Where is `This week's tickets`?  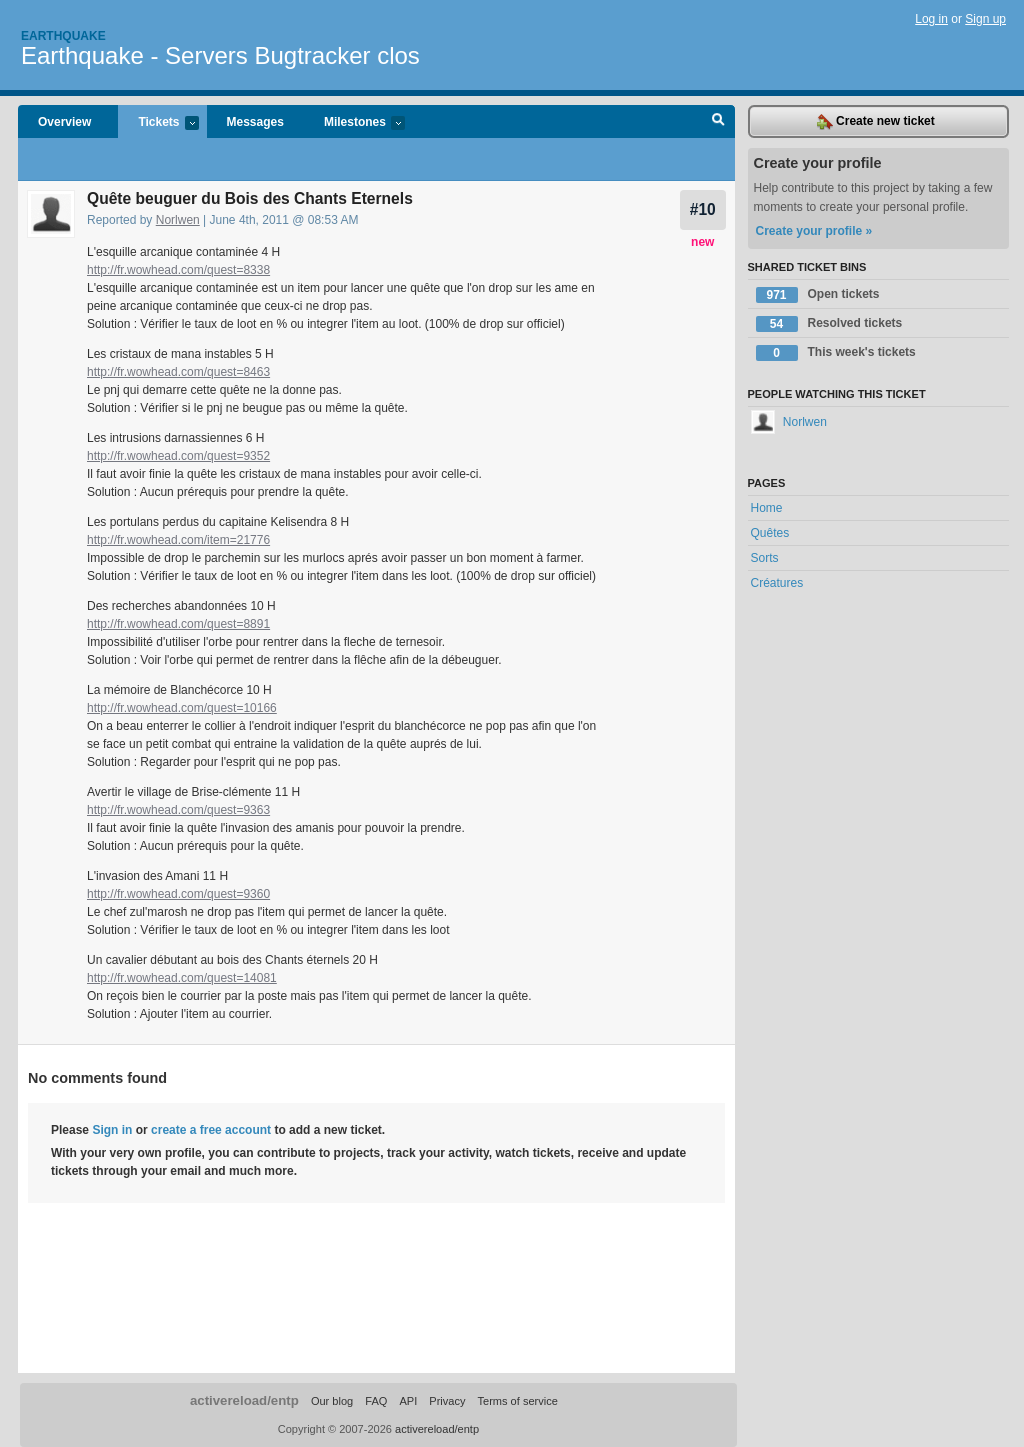 This week's tickets is located at coordinates (836, 353).